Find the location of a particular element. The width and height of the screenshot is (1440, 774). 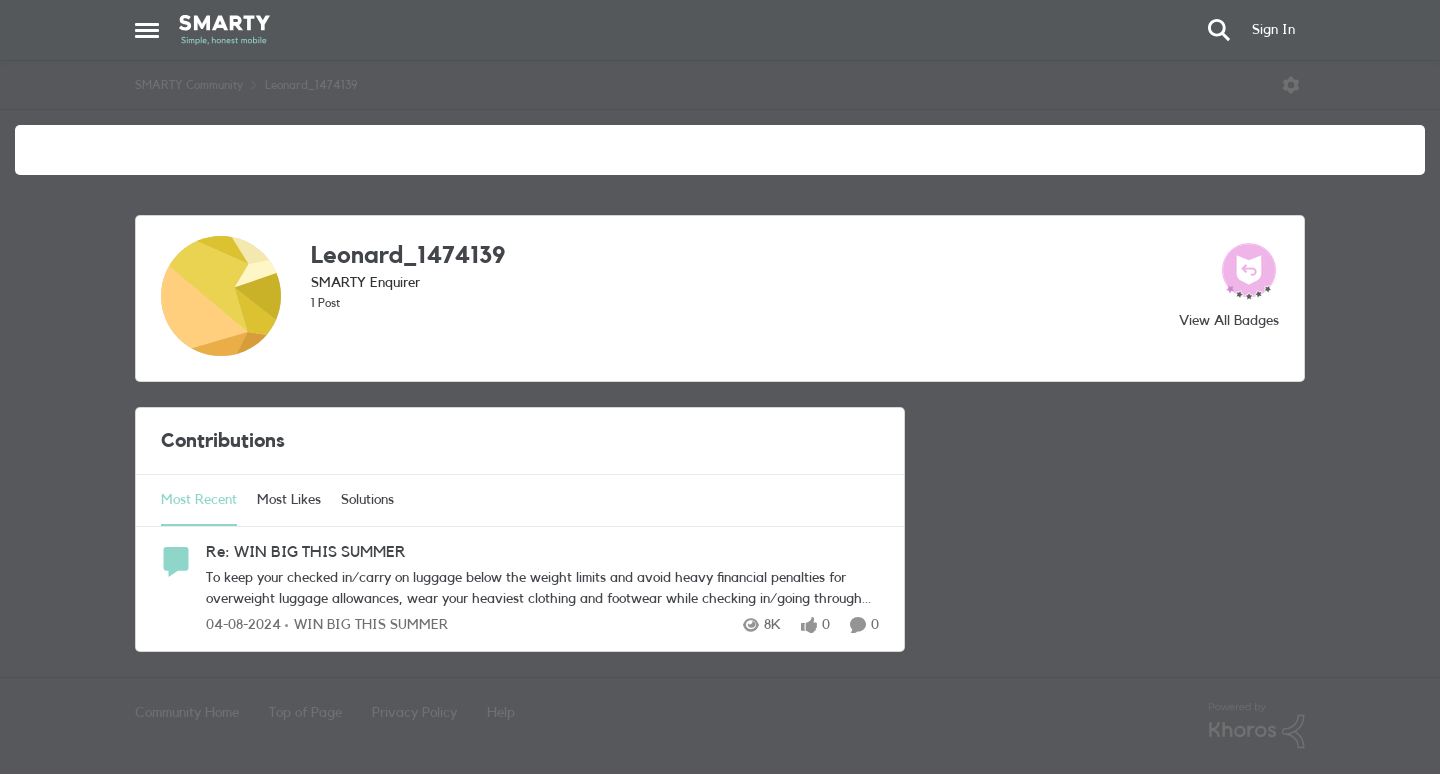

Solutions [tab] is located at coordinates (367, 500).